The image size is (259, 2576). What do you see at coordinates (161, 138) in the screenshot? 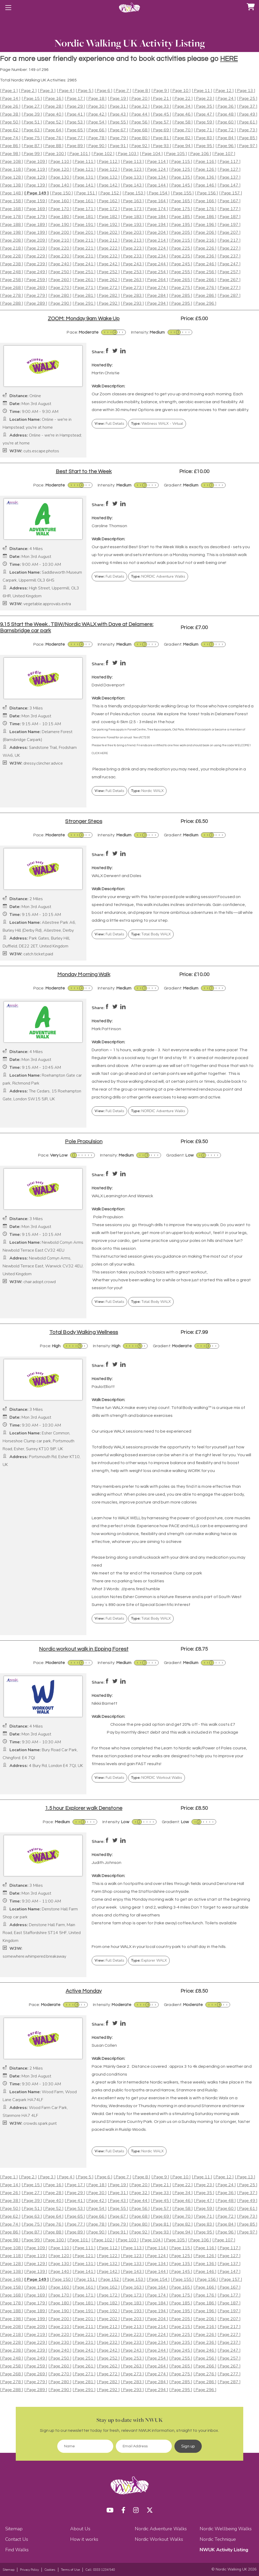
I see `[ Page 81 ]` at bounding box center [161, 138].